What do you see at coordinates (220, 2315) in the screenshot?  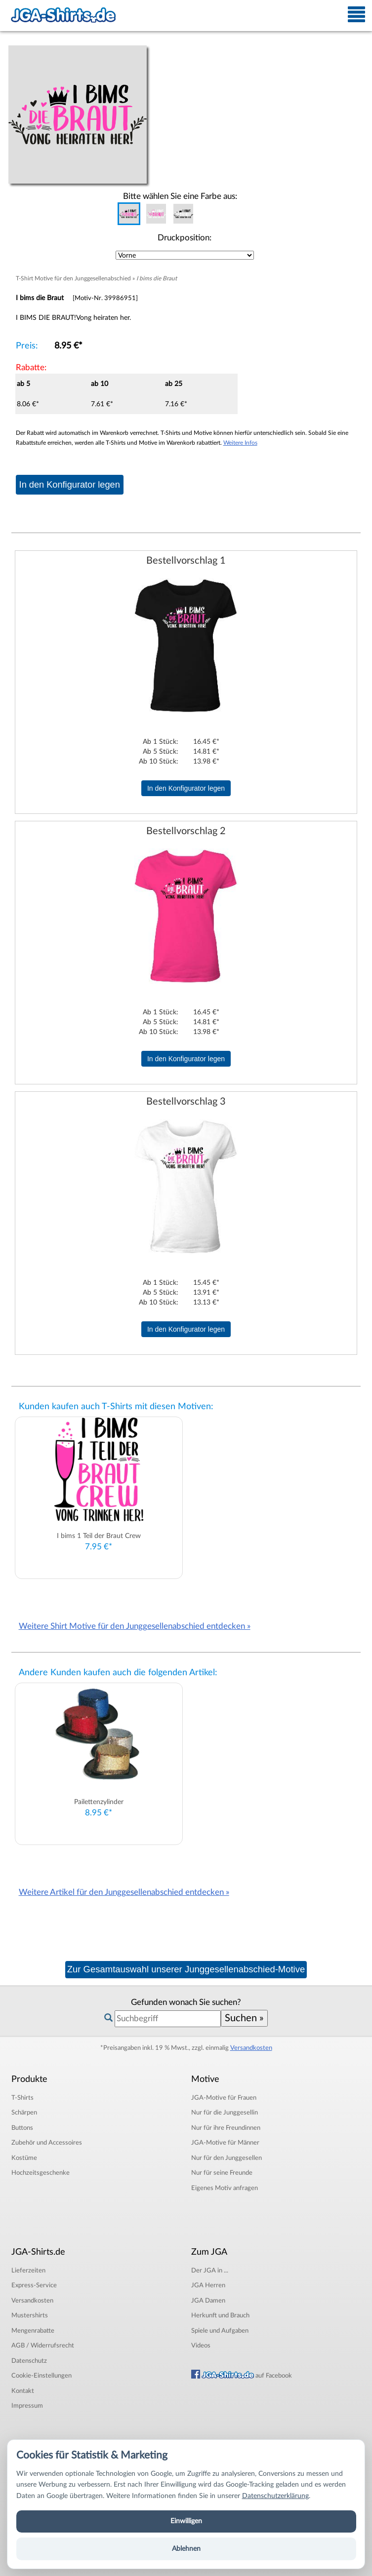 I see `Herkunft und Brauch` at bounding box center [220, 2315].